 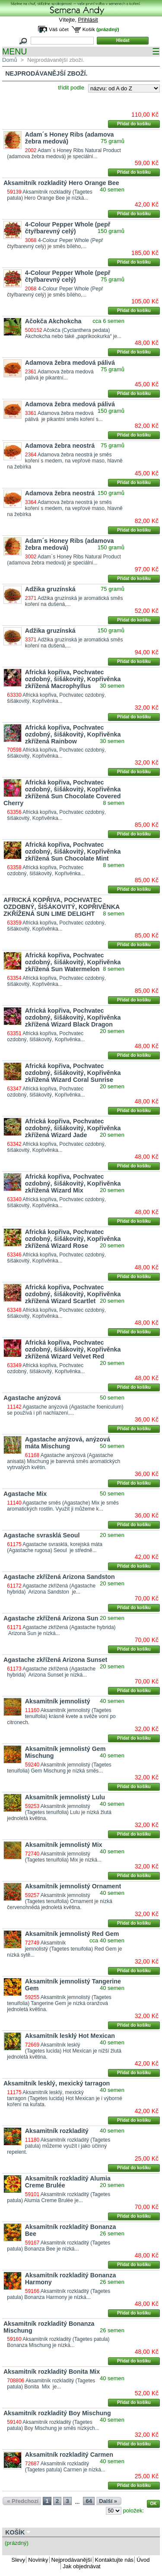 What do you see at coordinates (62, 793) in the screenshot?
I see `Africká kopřiva, Pochvatec ozdobný, šišákovitý, Kopřivěnka zkřížená Sun Chocolate Covered Cherry` at bounding box center [62, 793].